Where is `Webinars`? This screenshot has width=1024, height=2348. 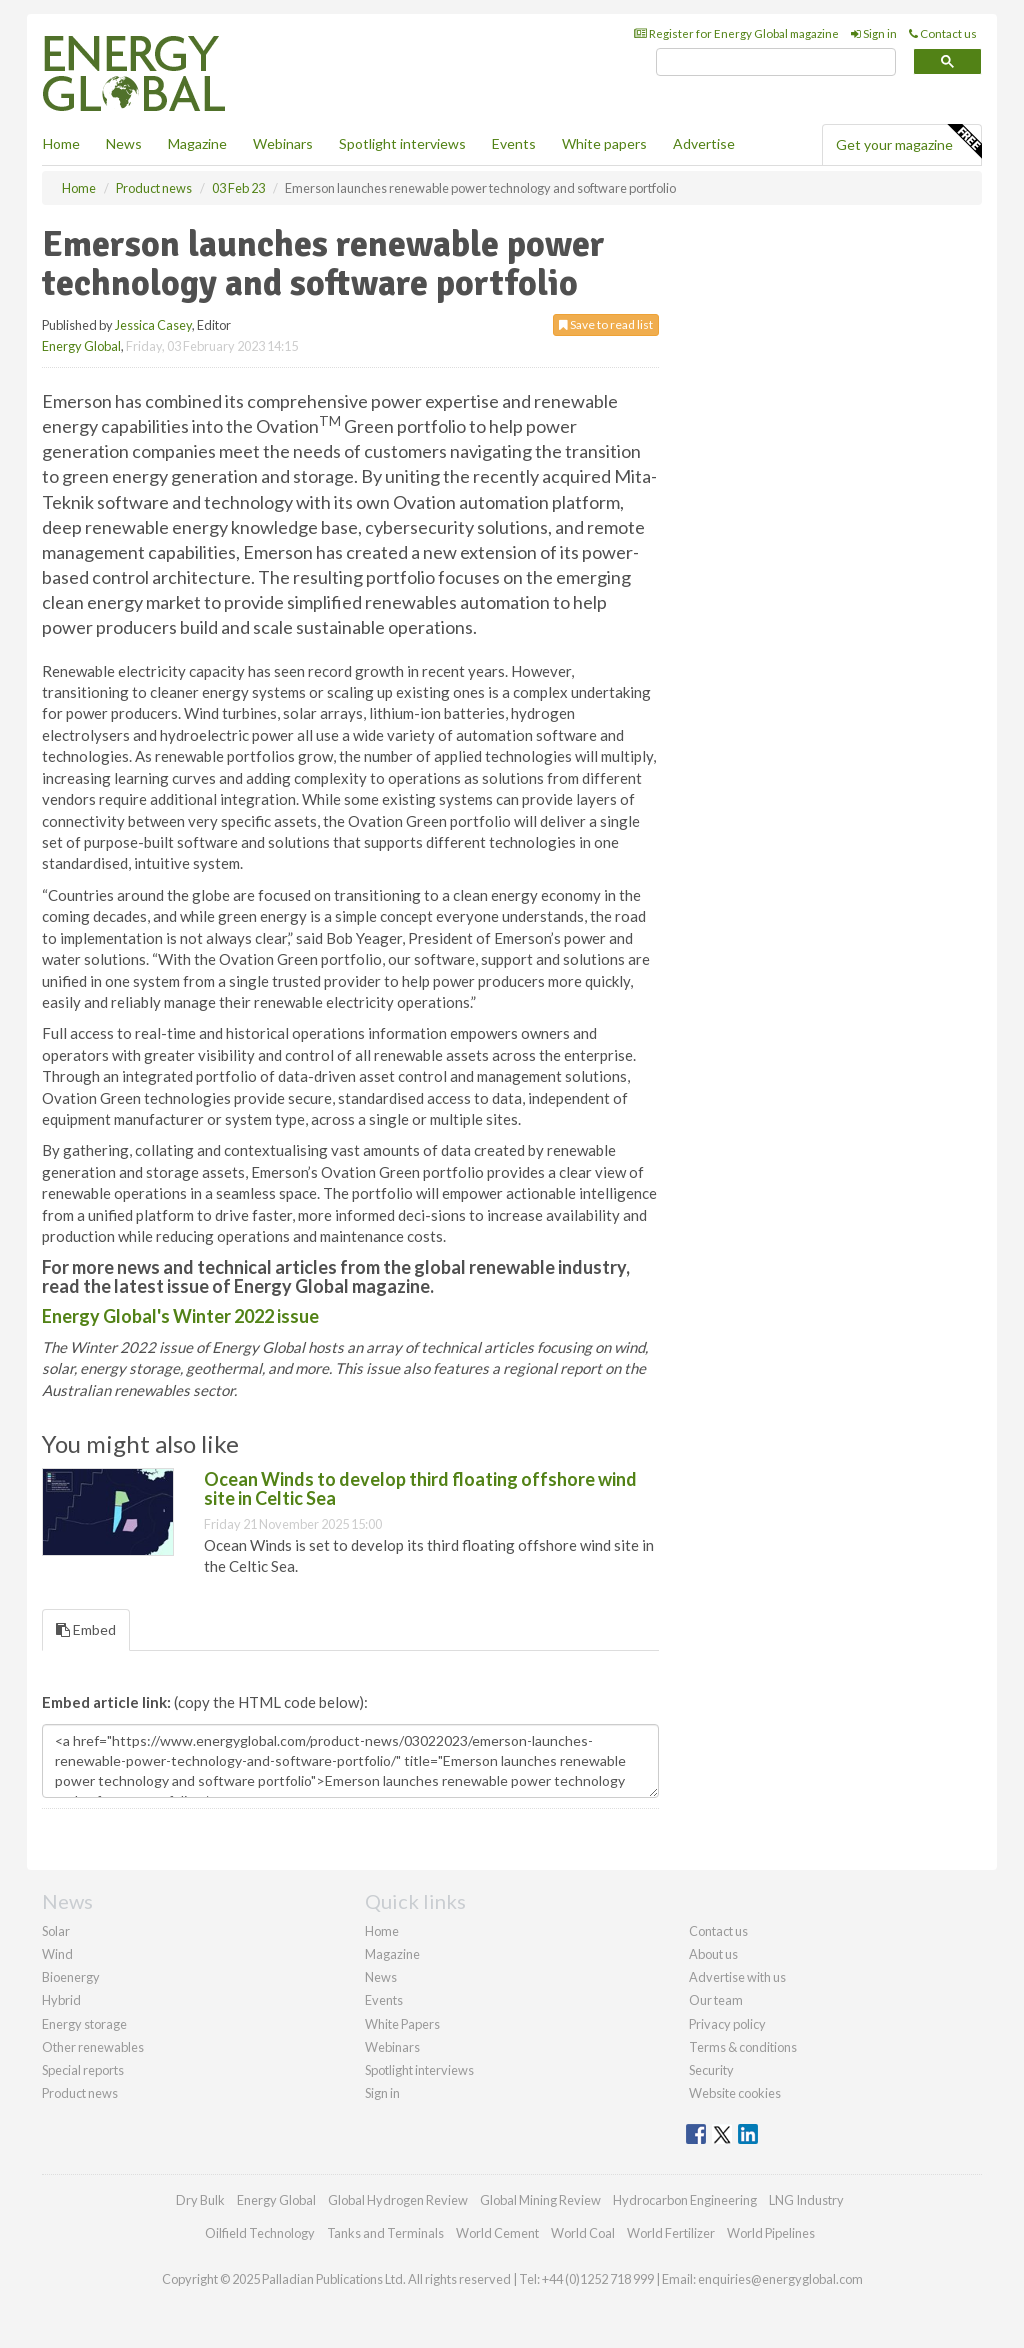
Webinars is located at coordinates (283, 143).